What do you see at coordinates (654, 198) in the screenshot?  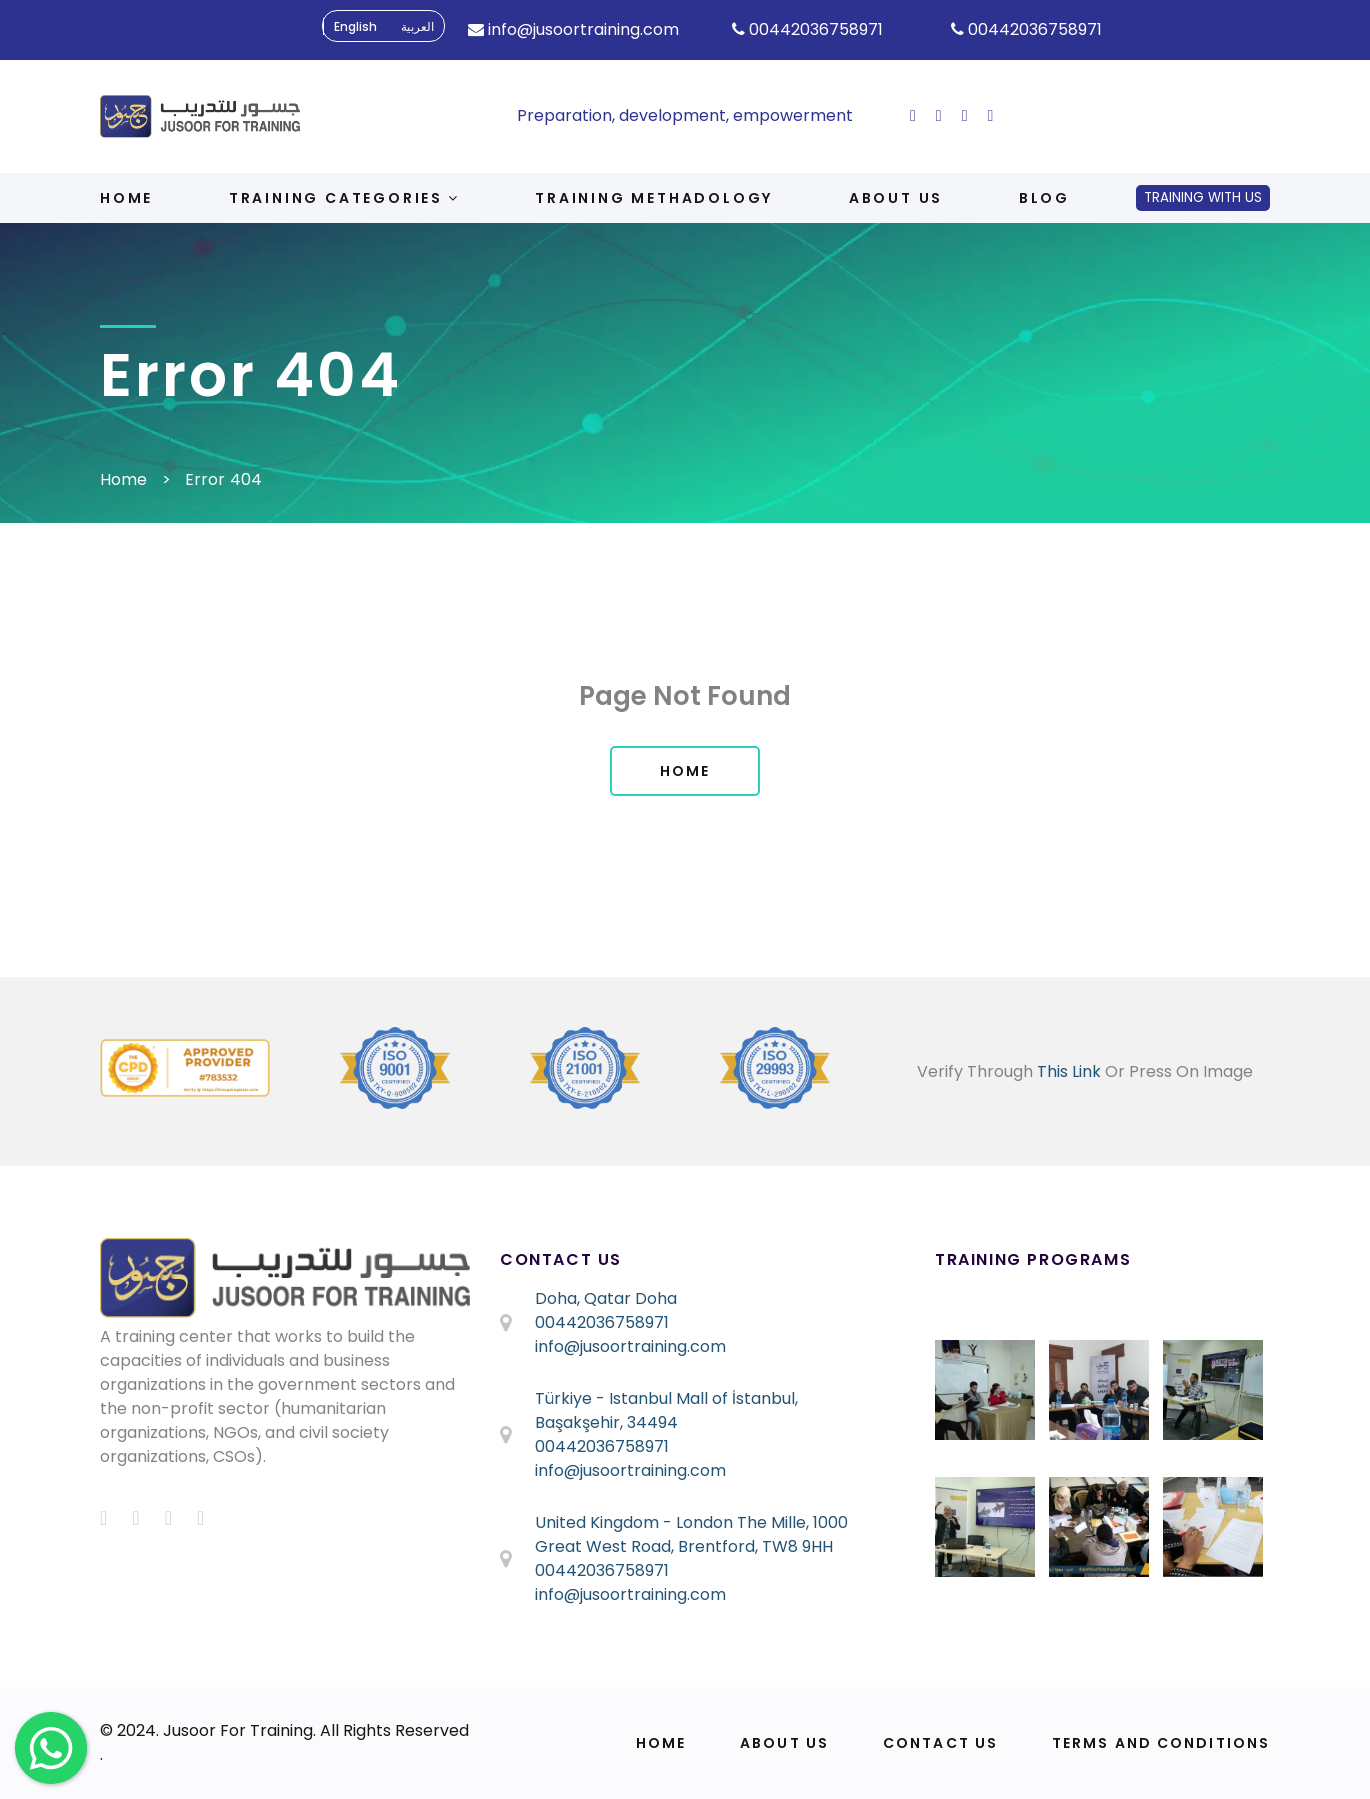 I see `Training Methadology` at bounding box center [654, 198].